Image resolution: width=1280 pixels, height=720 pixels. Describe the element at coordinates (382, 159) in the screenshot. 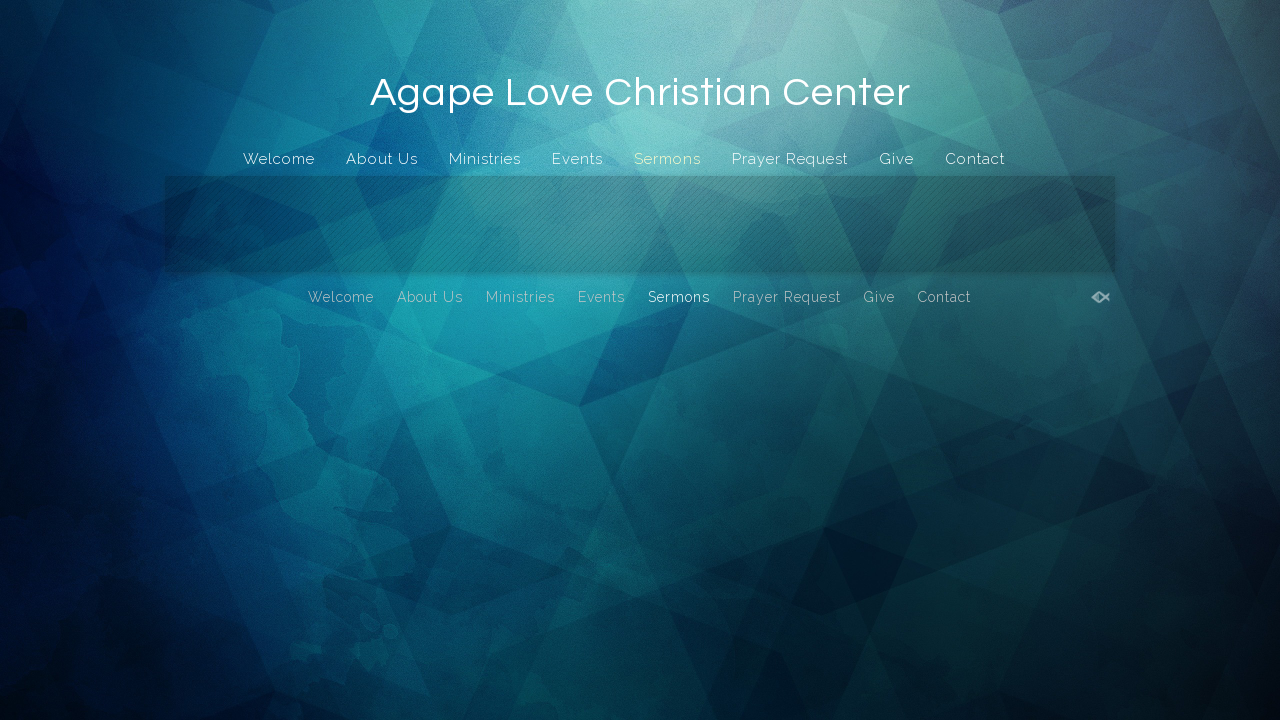

I see `About Us` at that location.